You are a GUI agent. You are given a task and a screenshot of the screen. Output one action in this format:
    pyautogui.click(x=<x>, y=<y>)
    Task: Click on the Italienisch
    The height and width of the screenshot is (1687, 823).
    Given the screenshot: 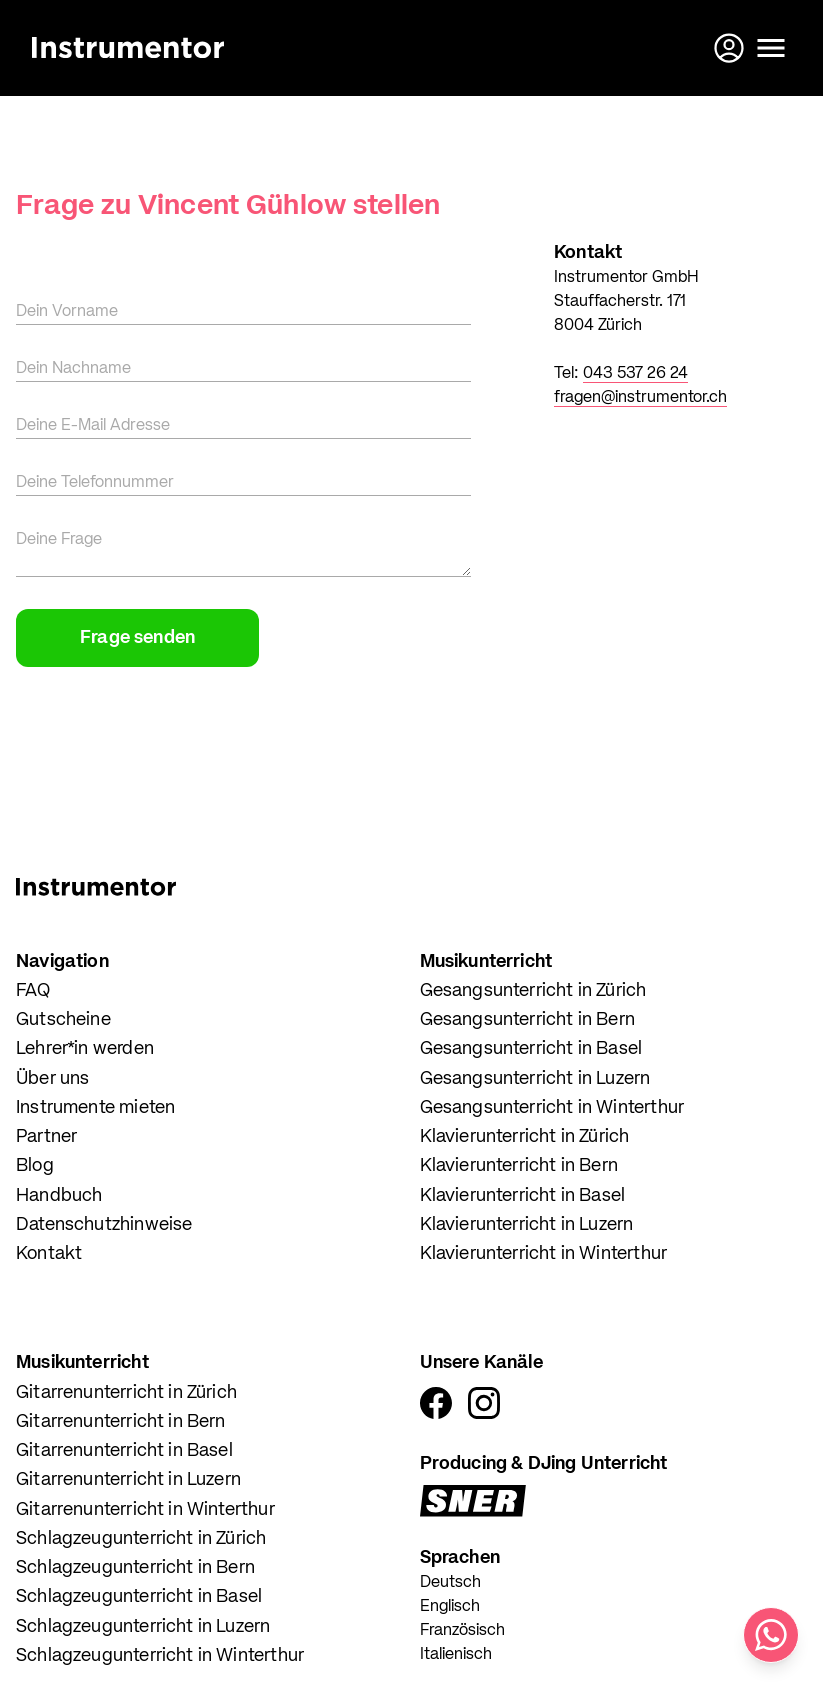 What is the action you would take?
    pyautogui.click(x=456, y=1655)
    